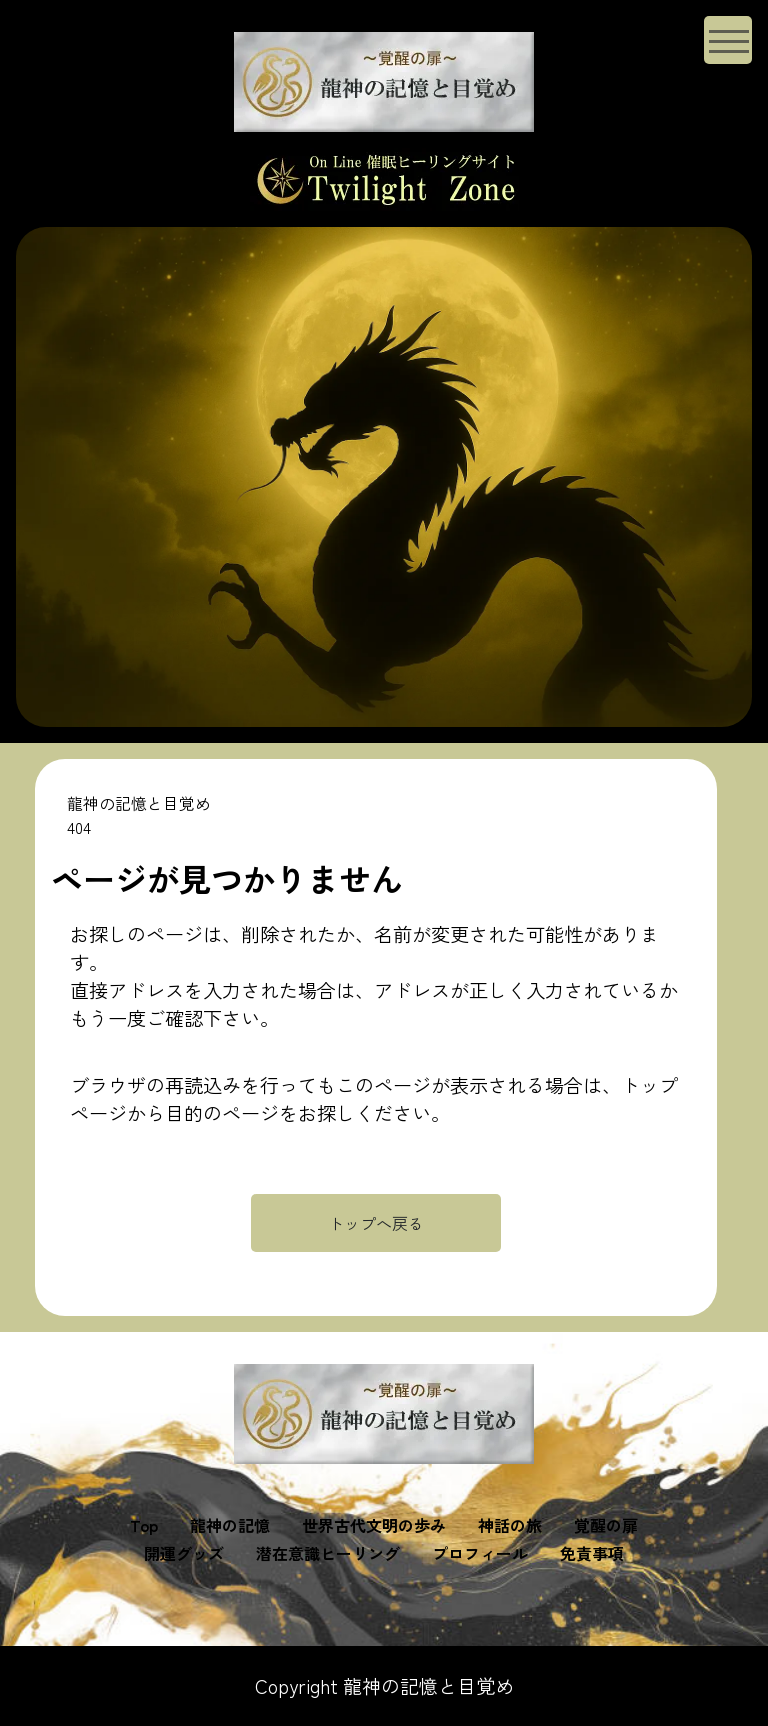  What do you see at coordinates (376, 1223) in the screenshot?
I see `トップへ戻る` at bounding box center [376, 1223].